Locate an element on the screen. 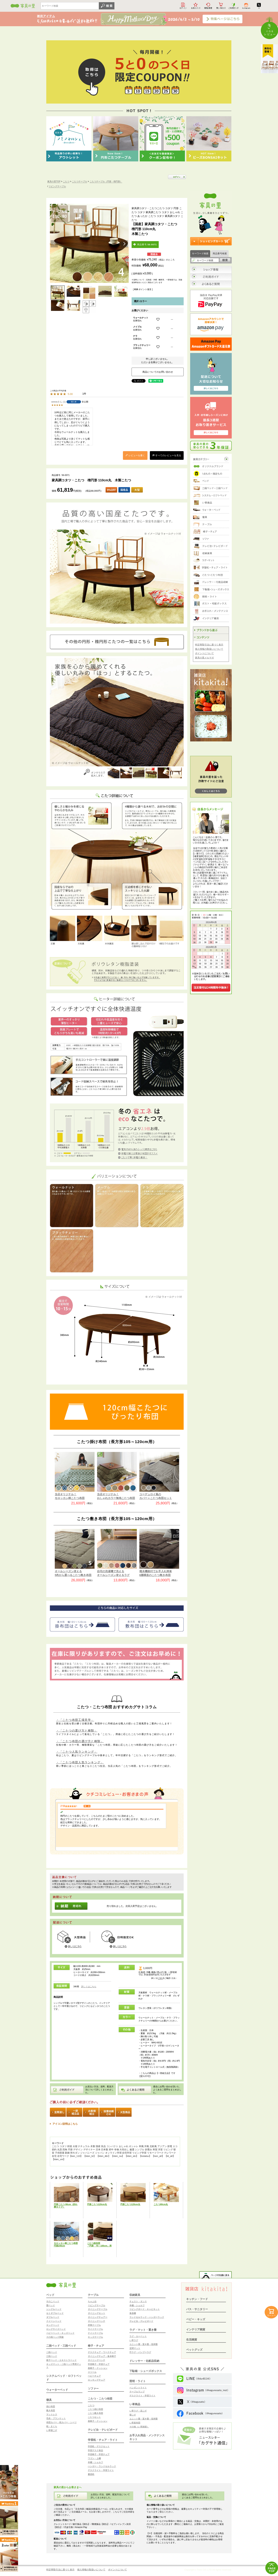 The image size is (278, 2576). 二段ベッド・三段ベッド is located at coordinates (61, 2345).